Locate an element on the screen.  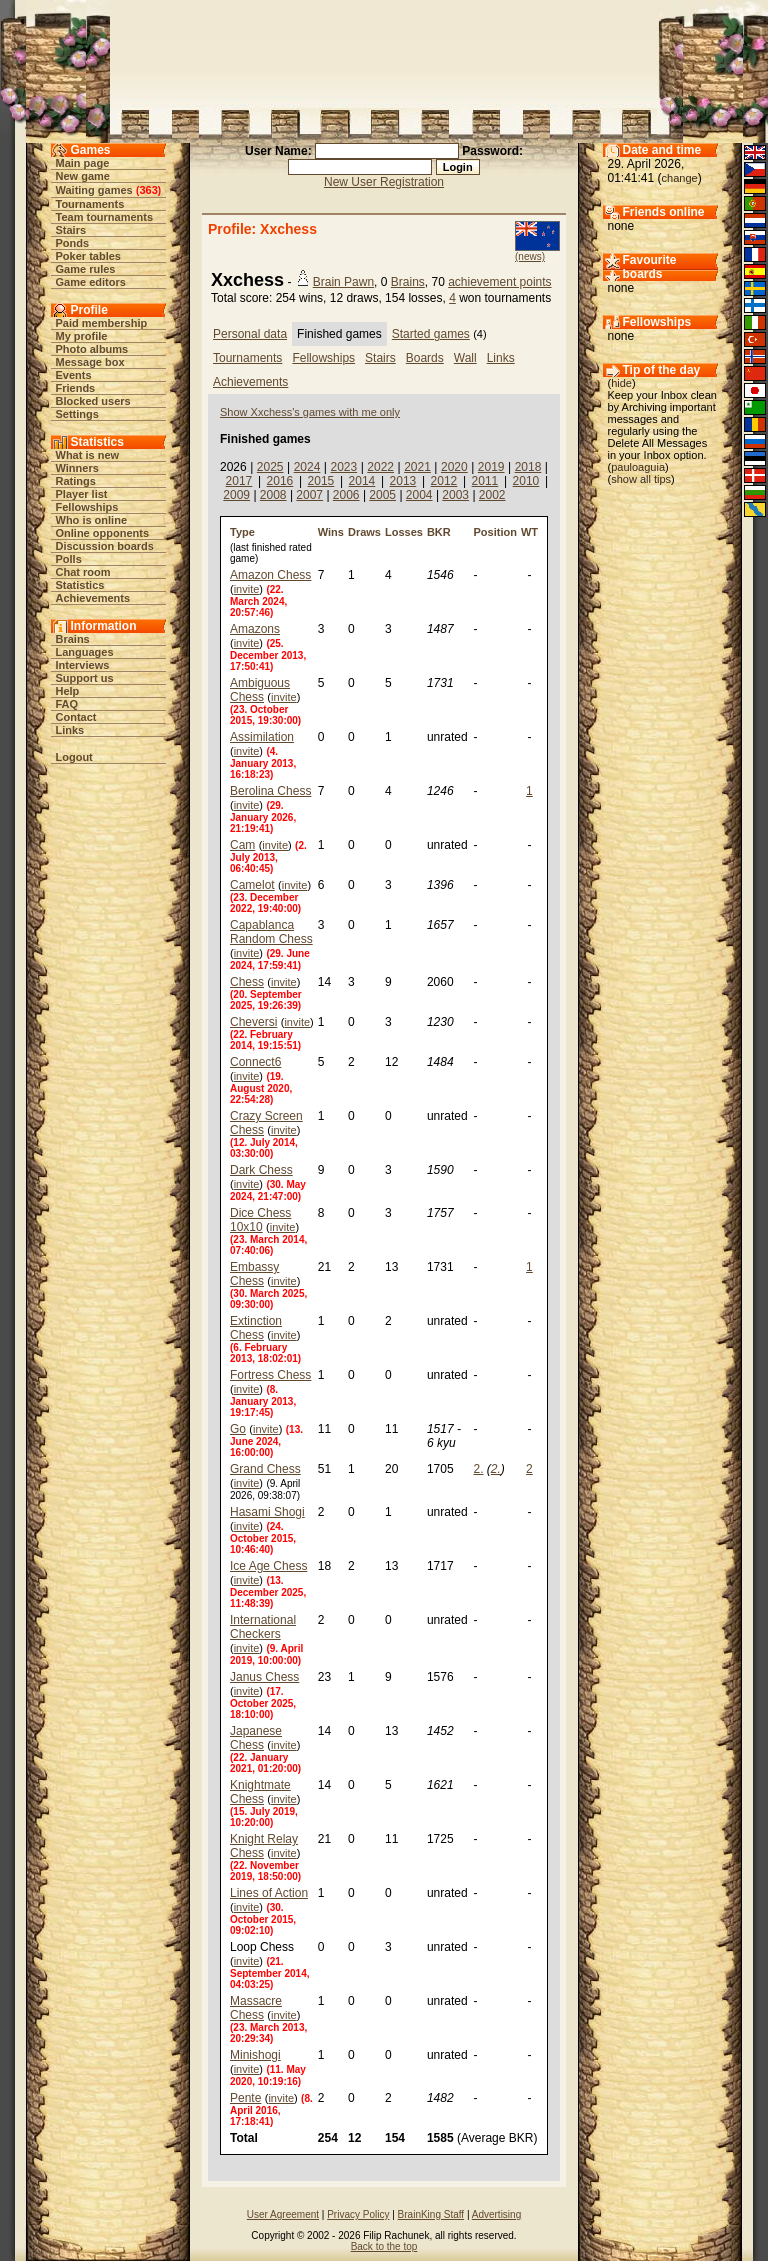
2020 is located at coordinates (454, 467).